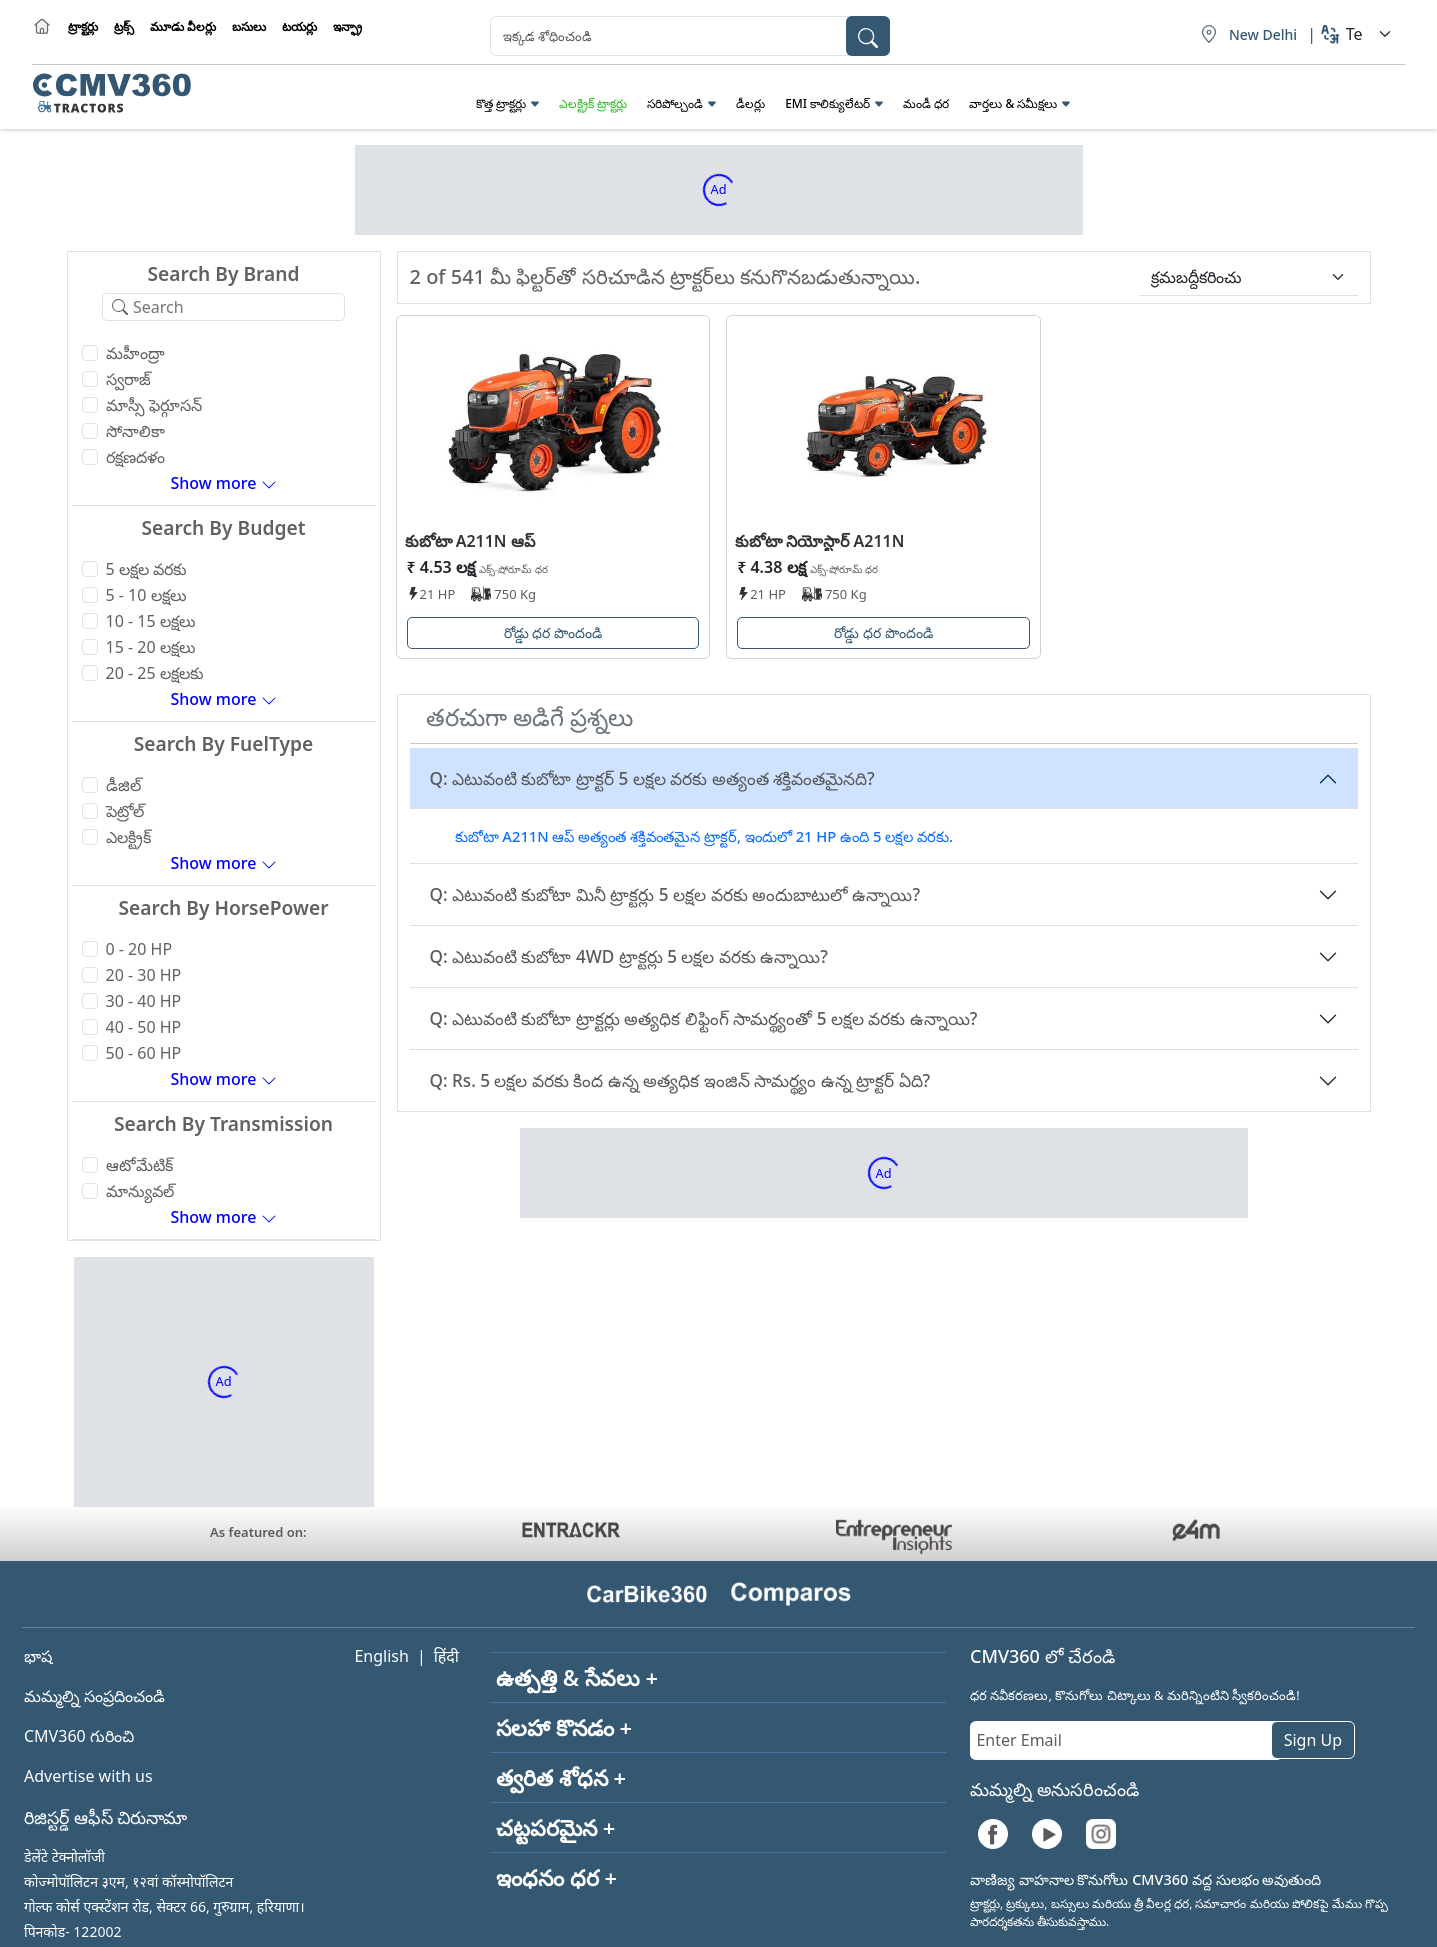 The image size is (1437, 1947). I want to click on EMI కాలిక్యులేటర్, so click(827, 103).